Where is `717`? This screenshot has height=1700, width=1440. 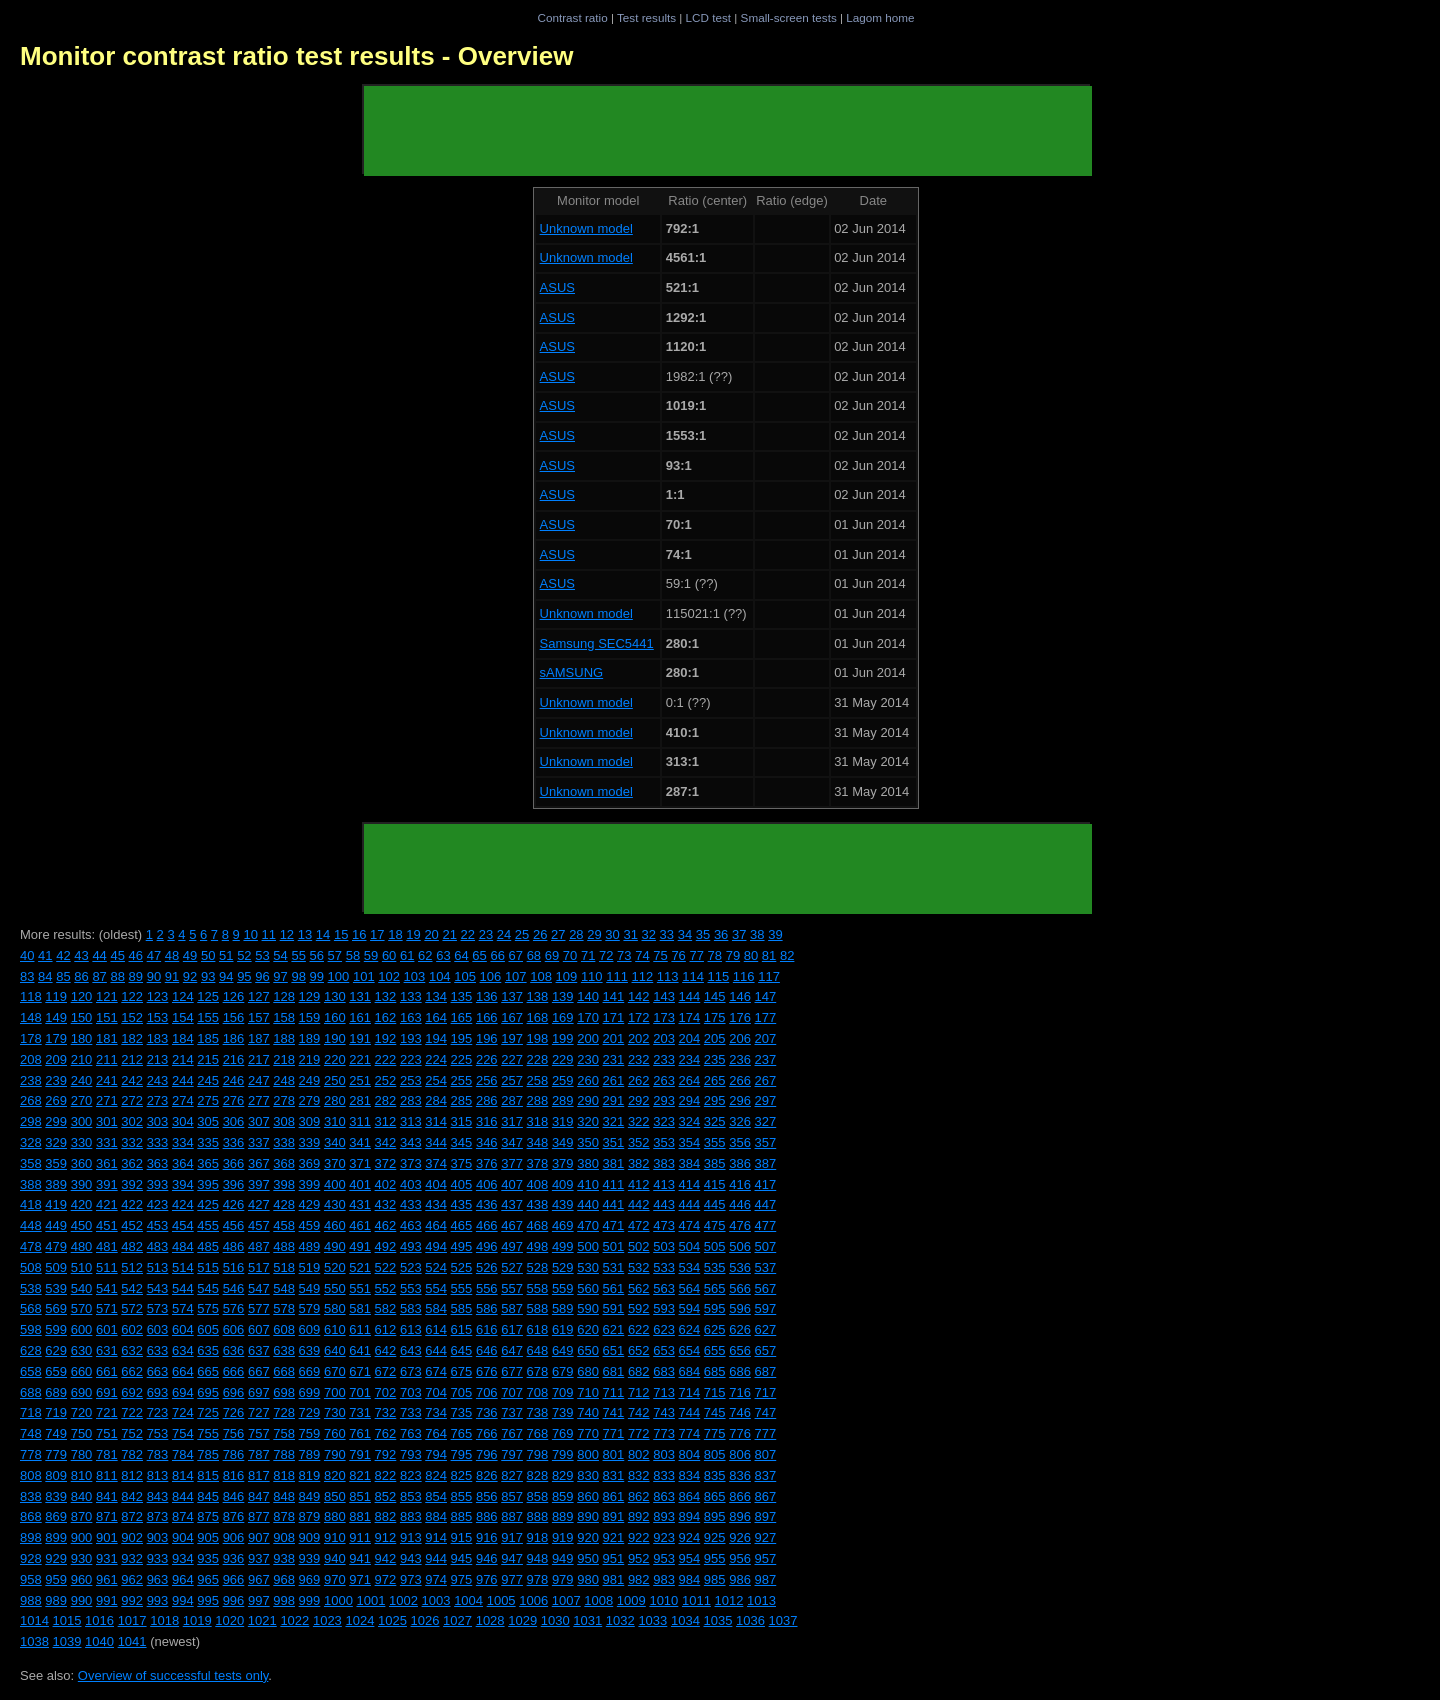 717 is located at coordinates (766, 1392).